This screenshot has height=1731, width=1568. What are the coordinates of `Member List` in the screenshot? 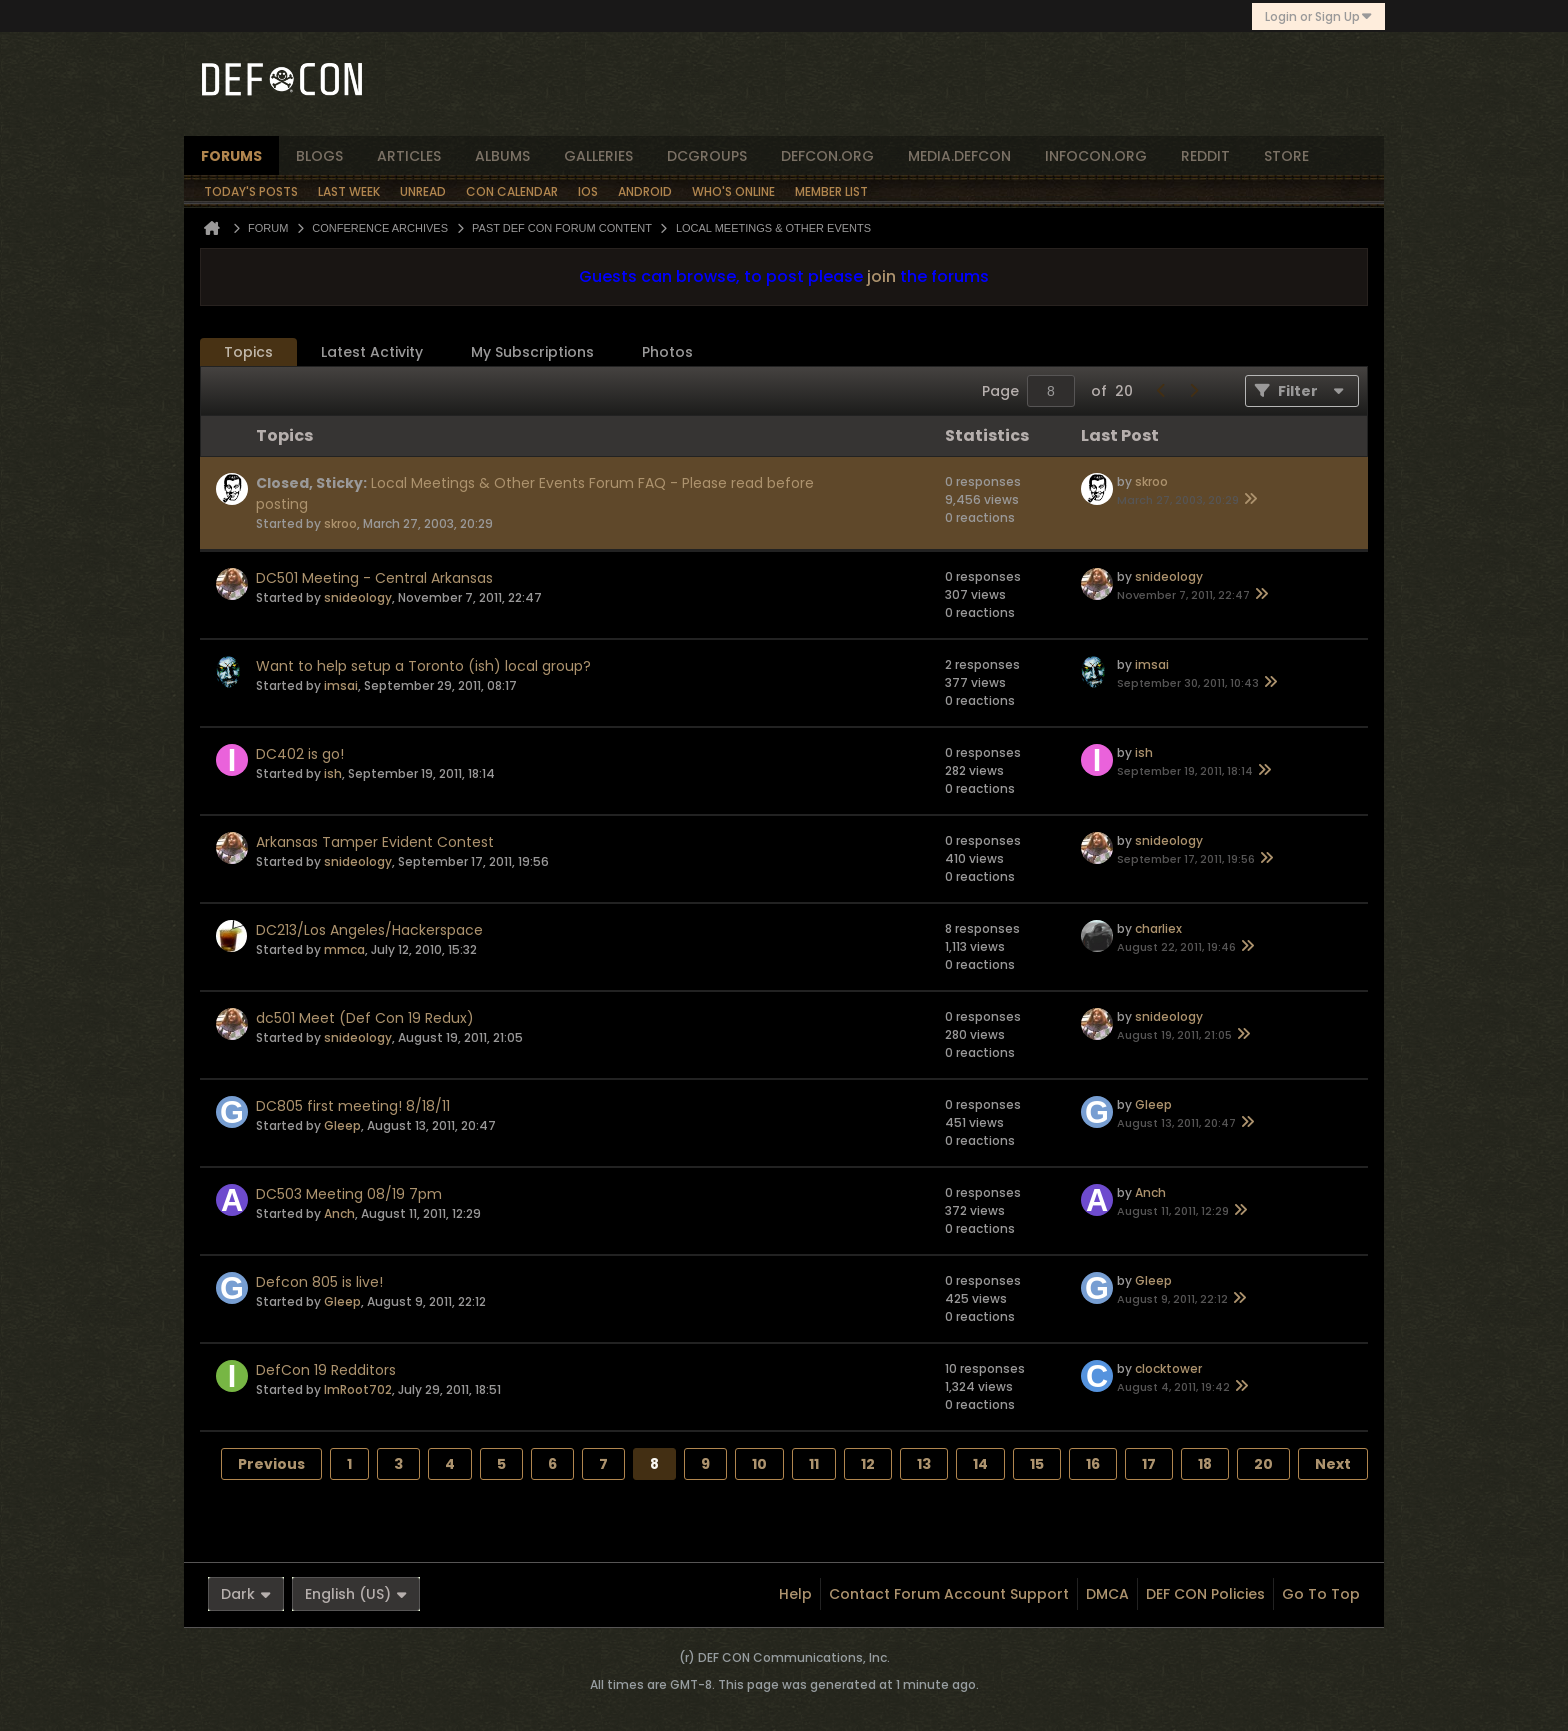 It's located at (831, 191).